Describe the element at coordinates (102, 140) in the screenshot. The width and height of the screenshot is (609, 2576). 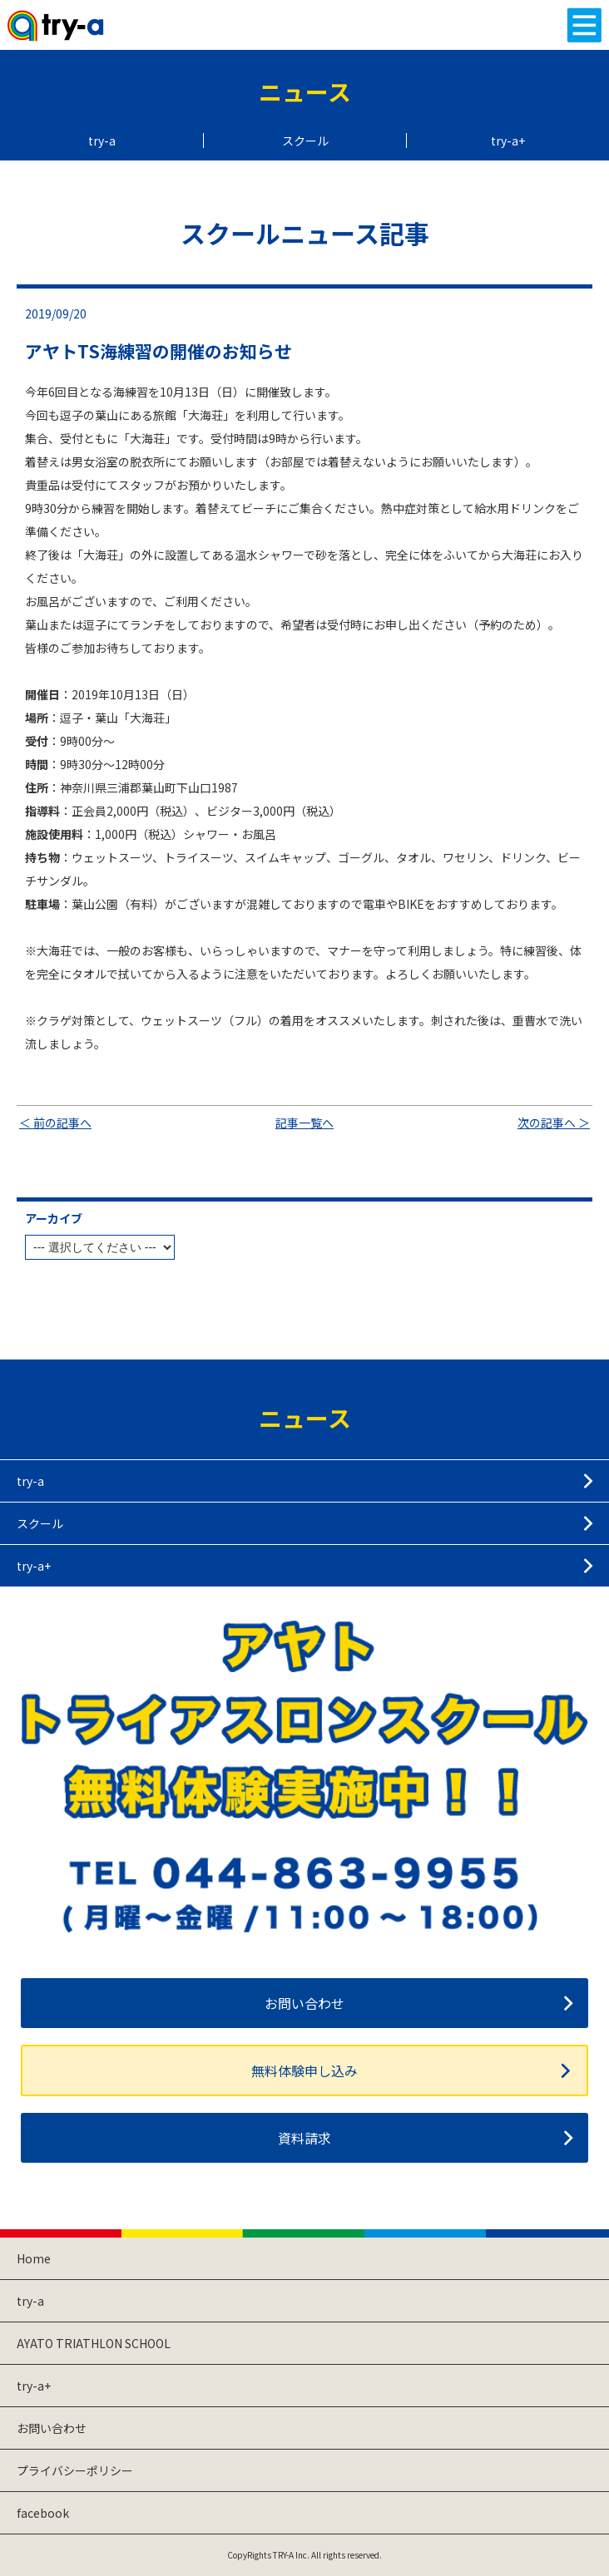
I see `try-a` at that location.